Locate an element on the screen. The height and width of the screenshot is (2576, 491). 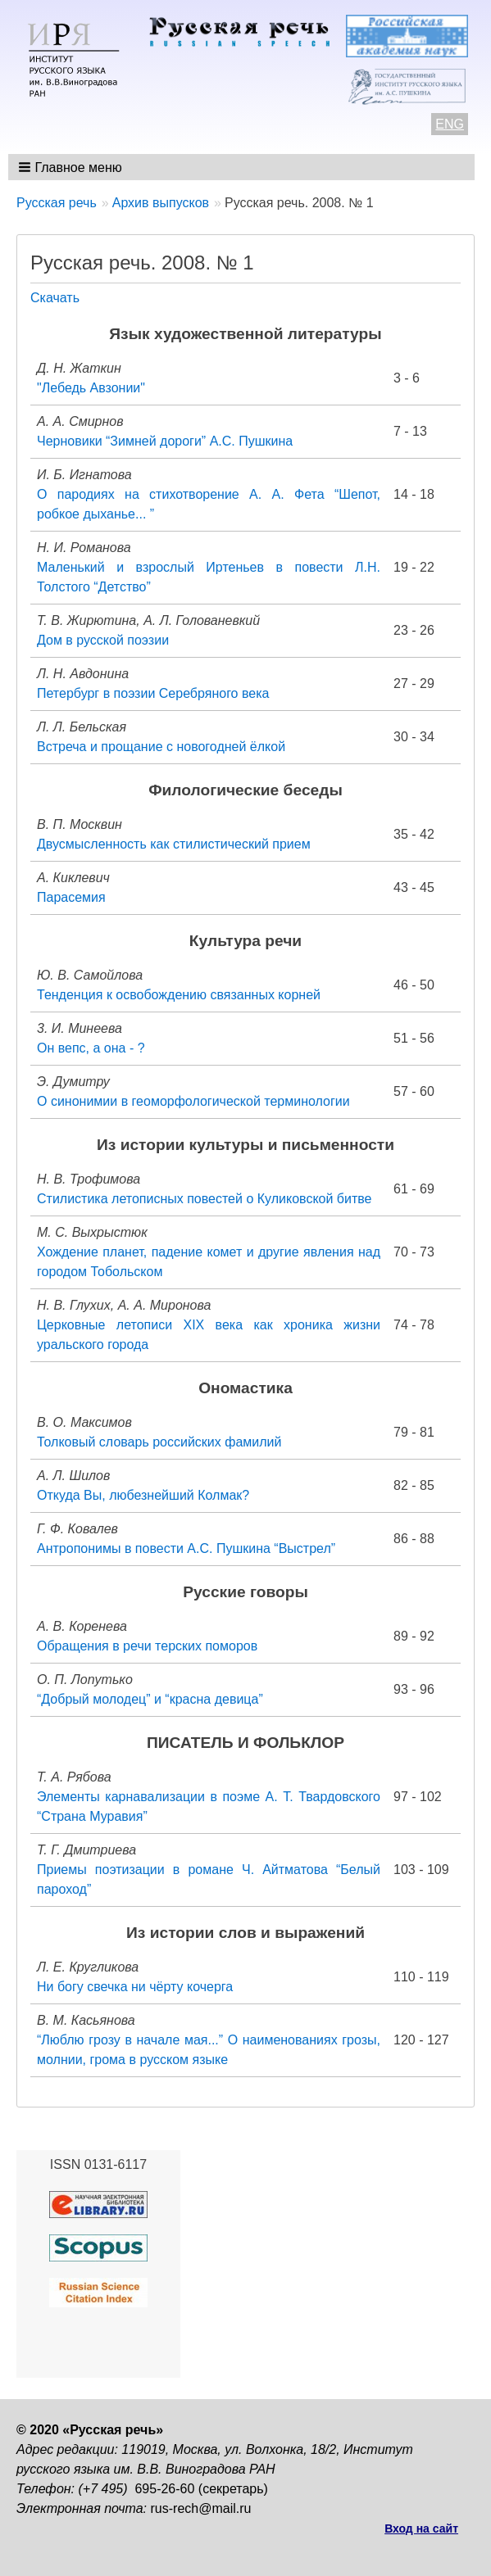
rus-rech@mail.ru is located at coordinates (201, 2508).